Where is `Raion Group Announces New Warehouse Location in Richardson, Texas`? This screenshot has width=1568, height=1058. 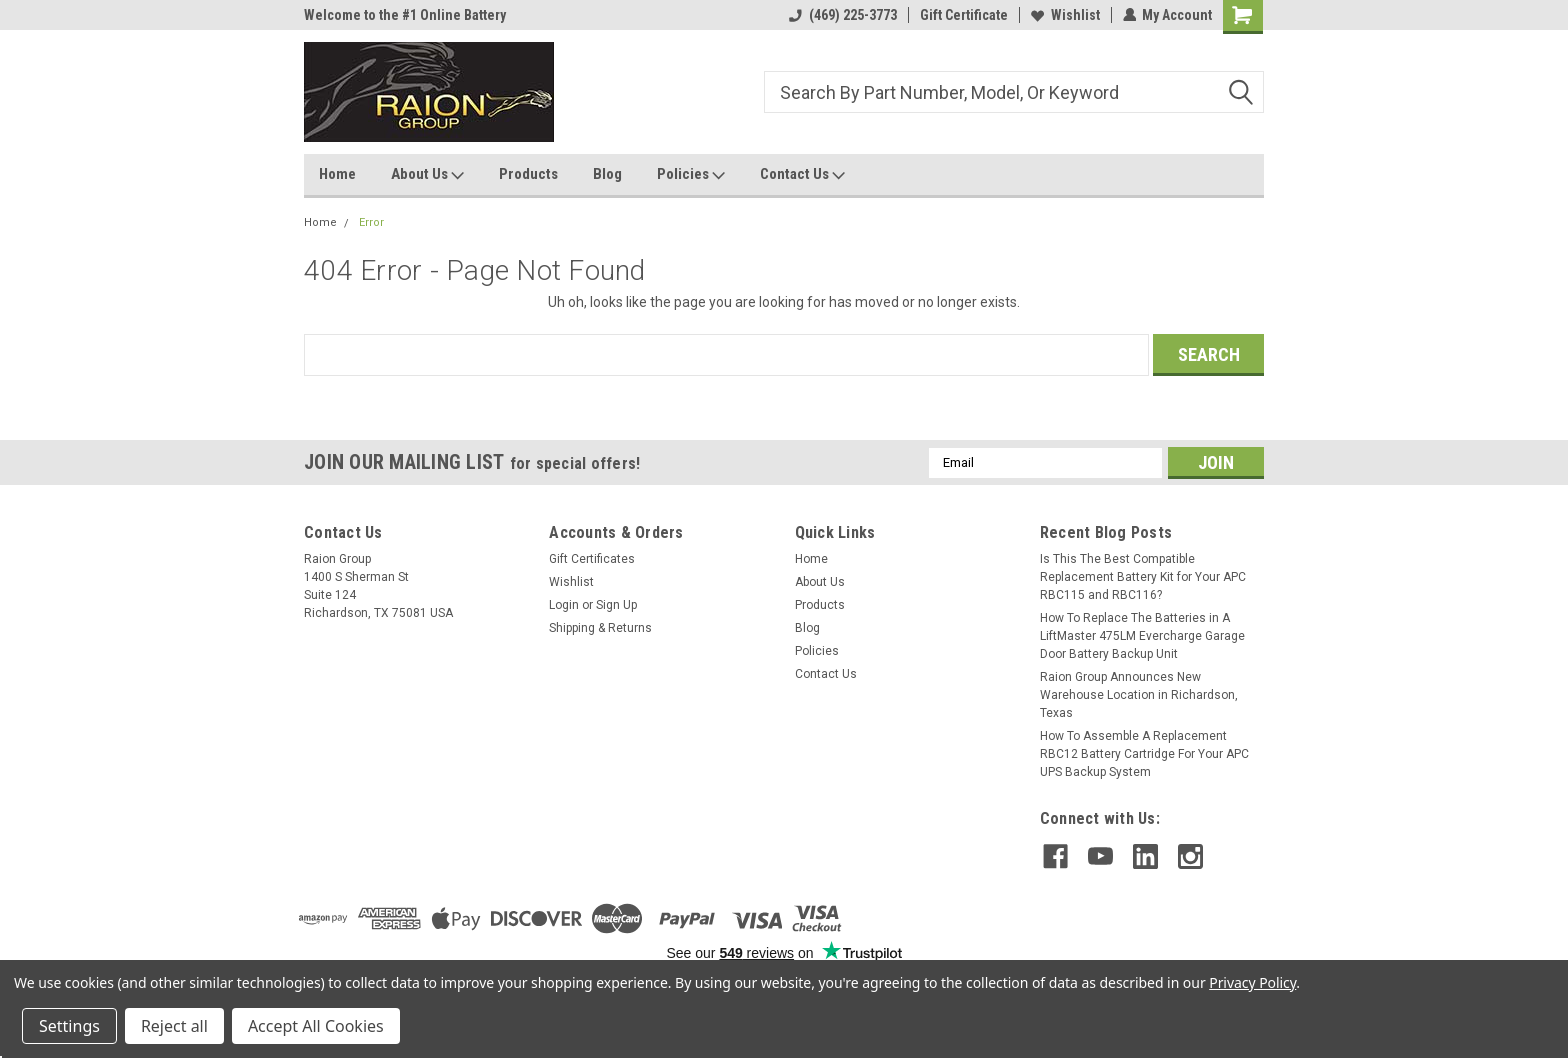
Raion Group Announces New Warehouse Location in Richardson, Texas is located at coordinates (1139, 695).